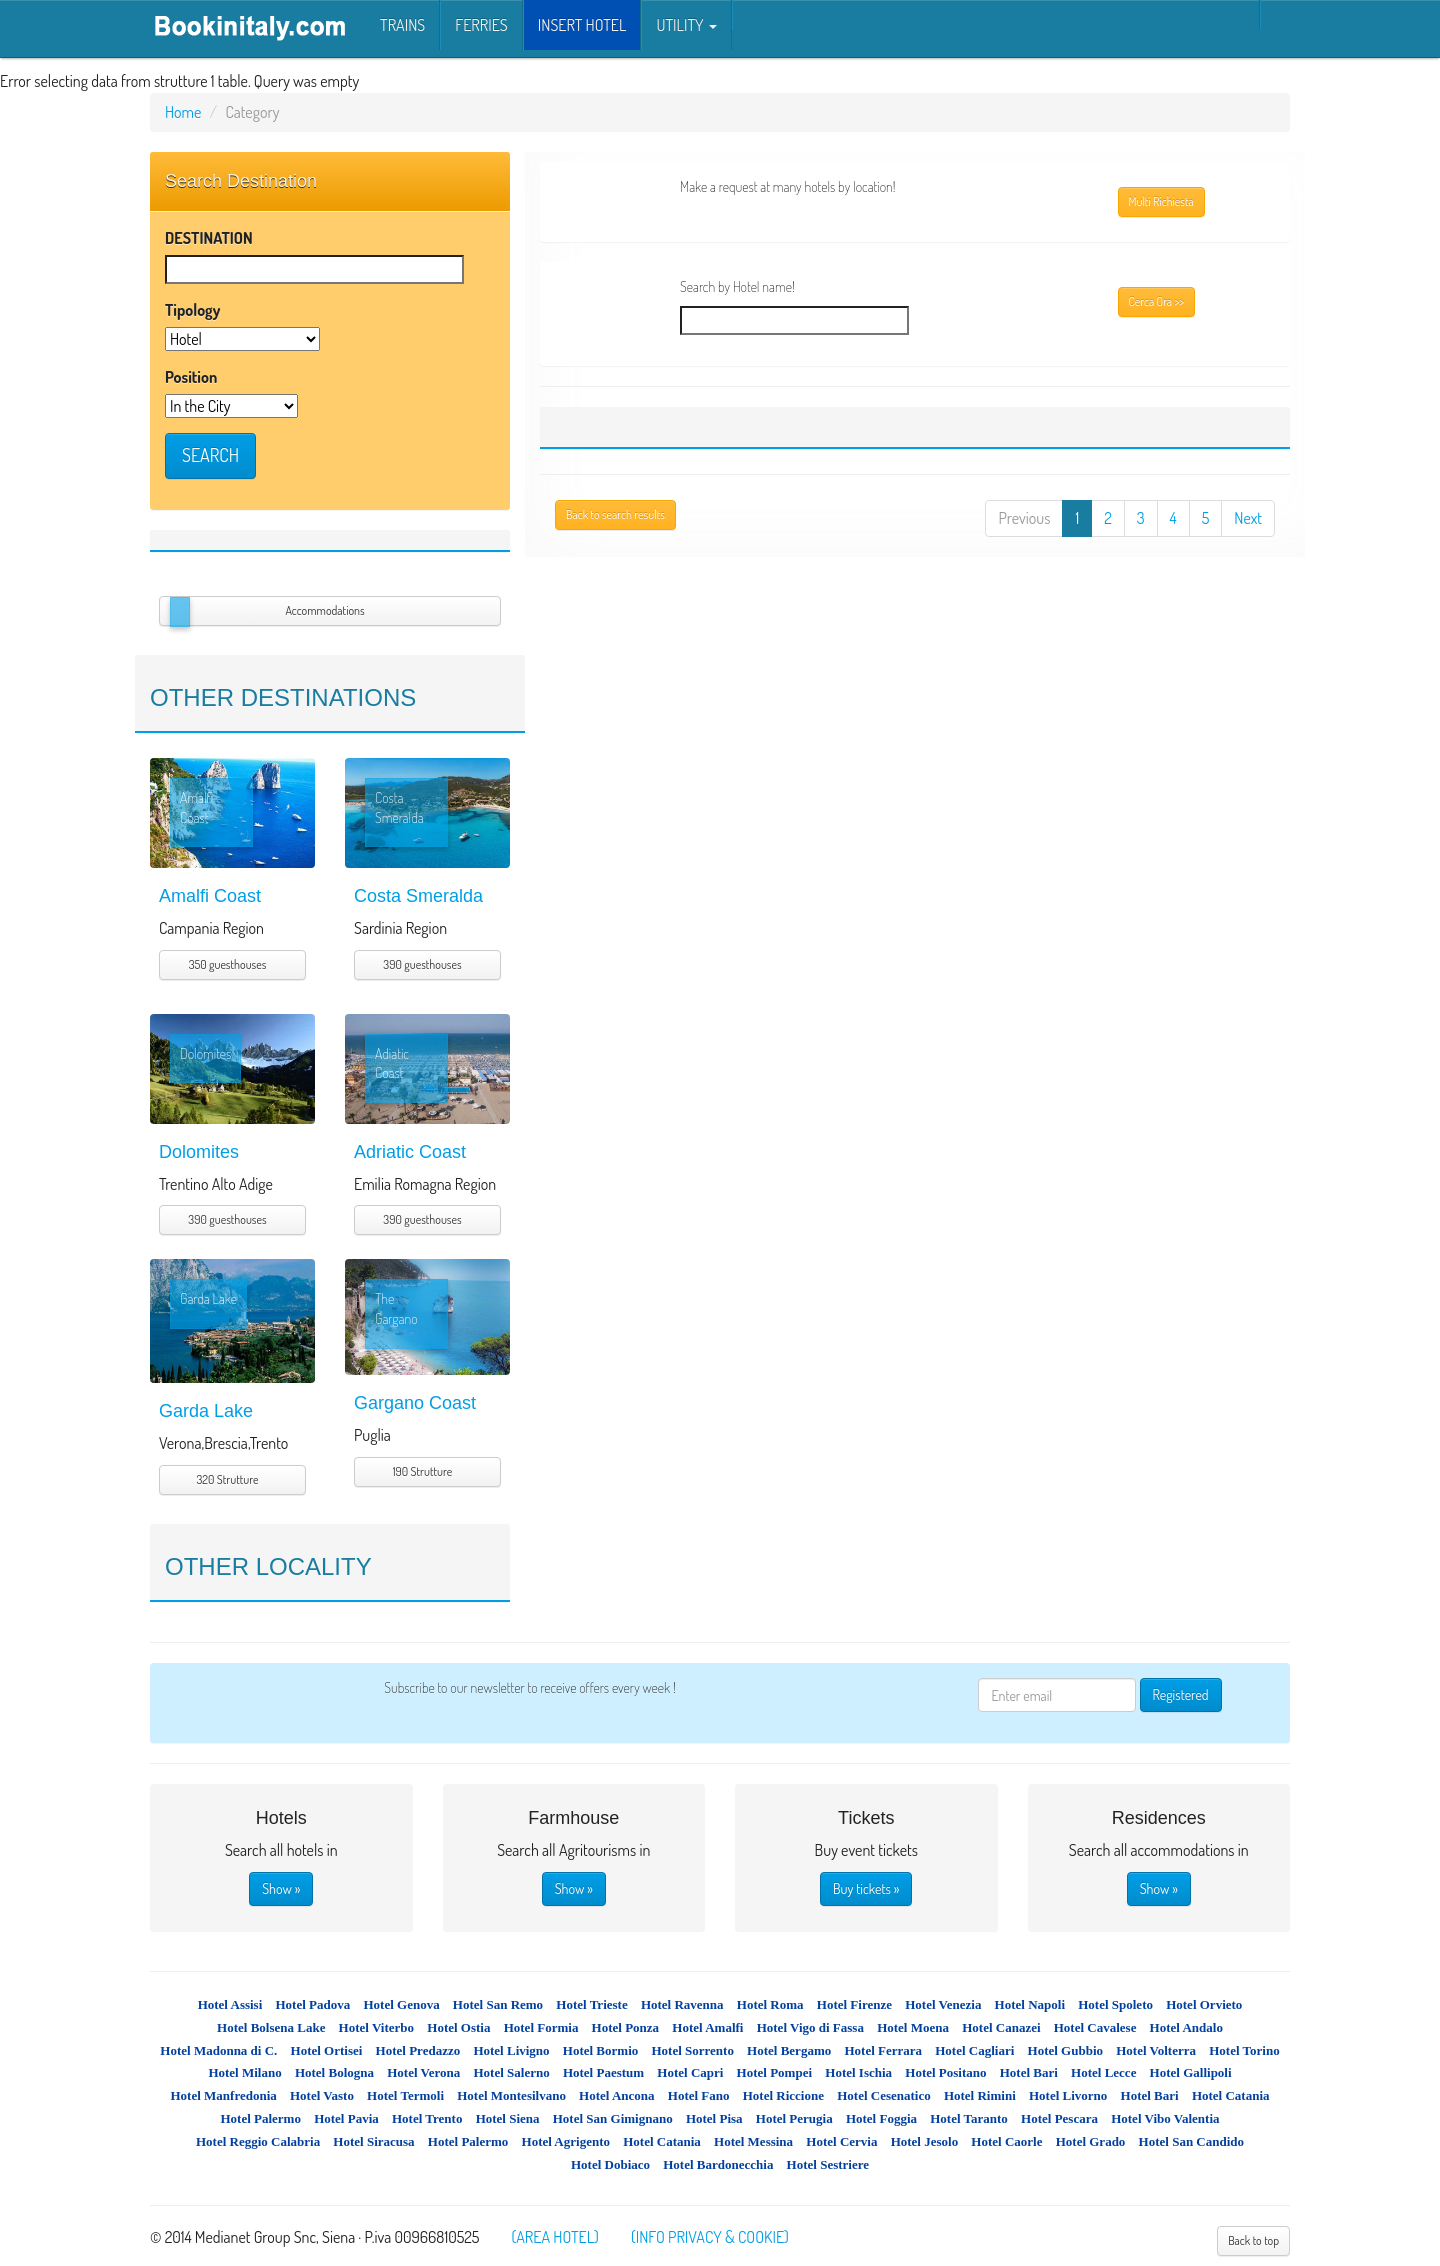 Image resolution: width=1440 pixels, height=2266 pixels. What do you see at coordinates (1253, 2240) in the screenshot?
I see `Back to top` at bounding box center [1253, 2240].